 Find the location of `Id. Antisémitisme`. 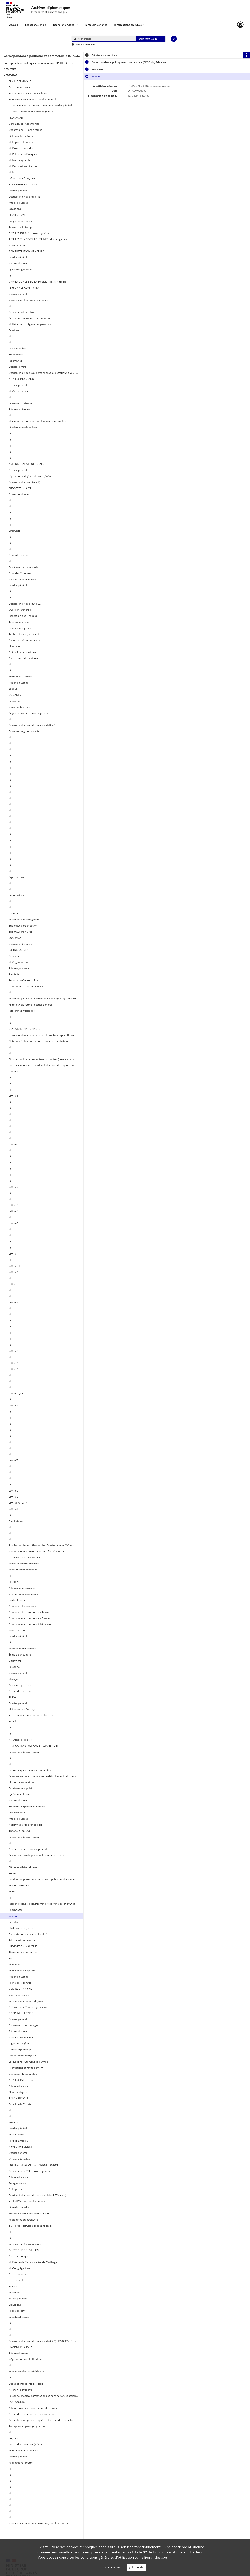

Id. Antisémitisme is located at coordinates (19, 391).